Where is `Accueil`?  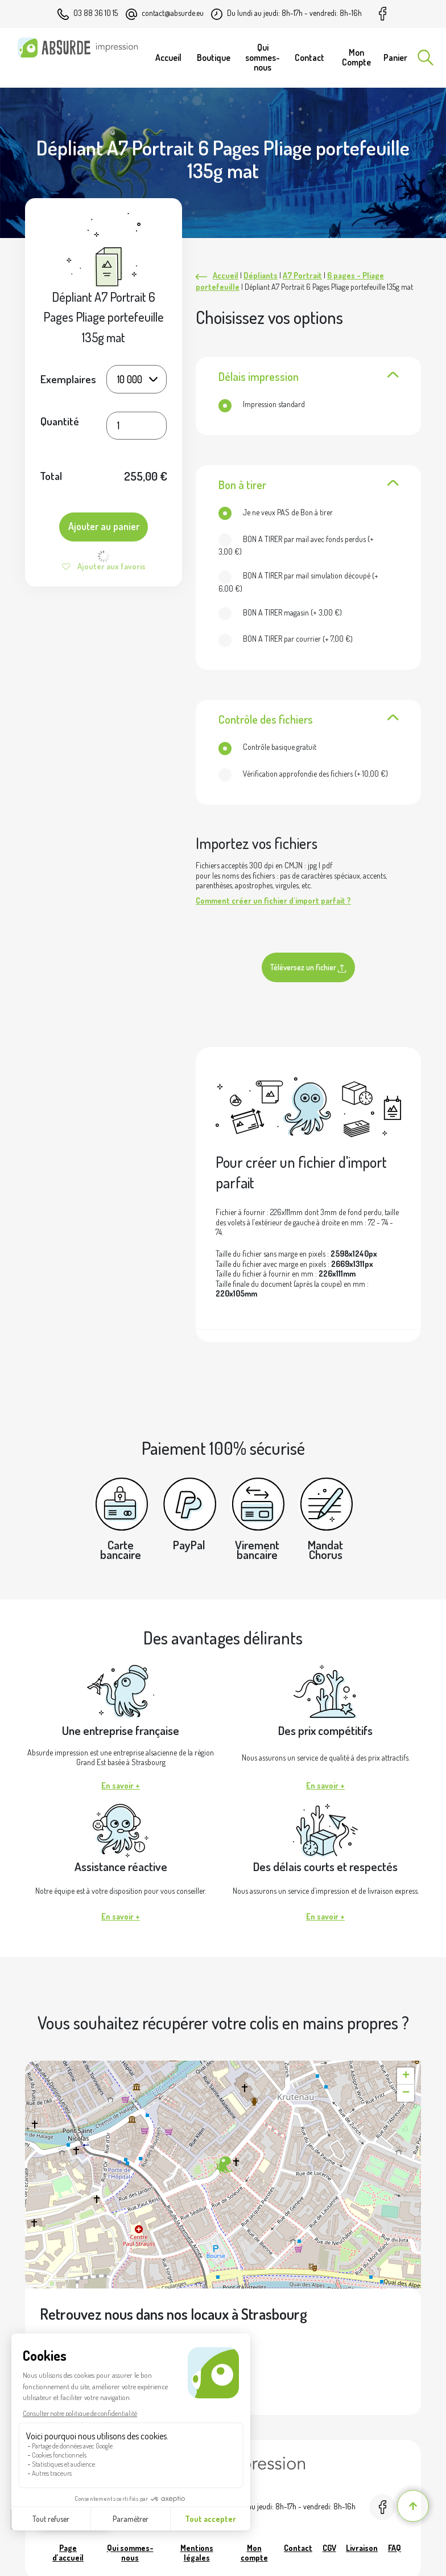
Accueil is located at coordinates (225, 275).